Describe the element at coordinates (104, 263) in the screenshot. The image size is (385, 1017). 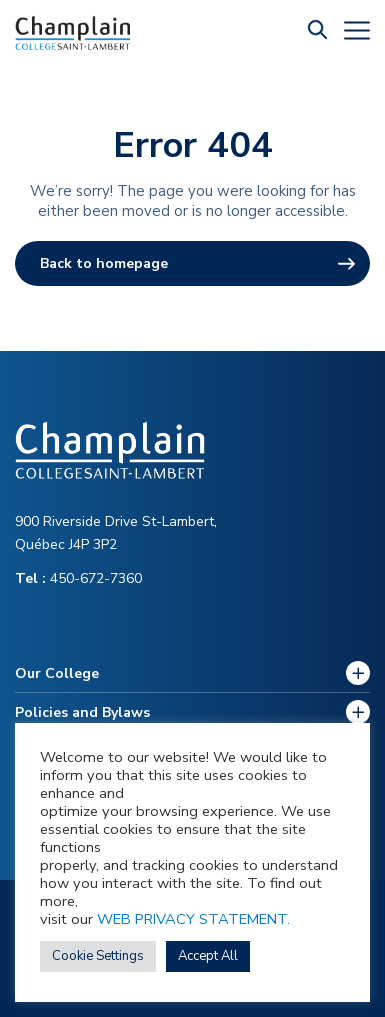
I see `Back to homepage` at that location.